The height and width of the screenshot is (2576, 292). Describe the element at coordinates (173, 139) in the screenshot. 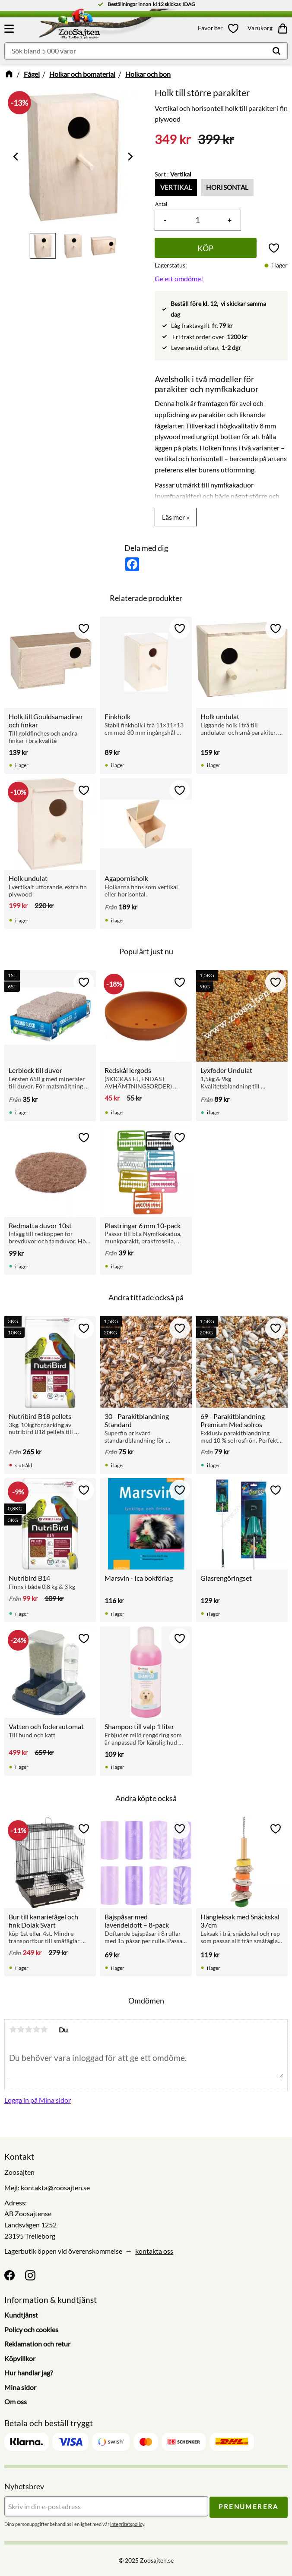

I see `[text]` at that location.